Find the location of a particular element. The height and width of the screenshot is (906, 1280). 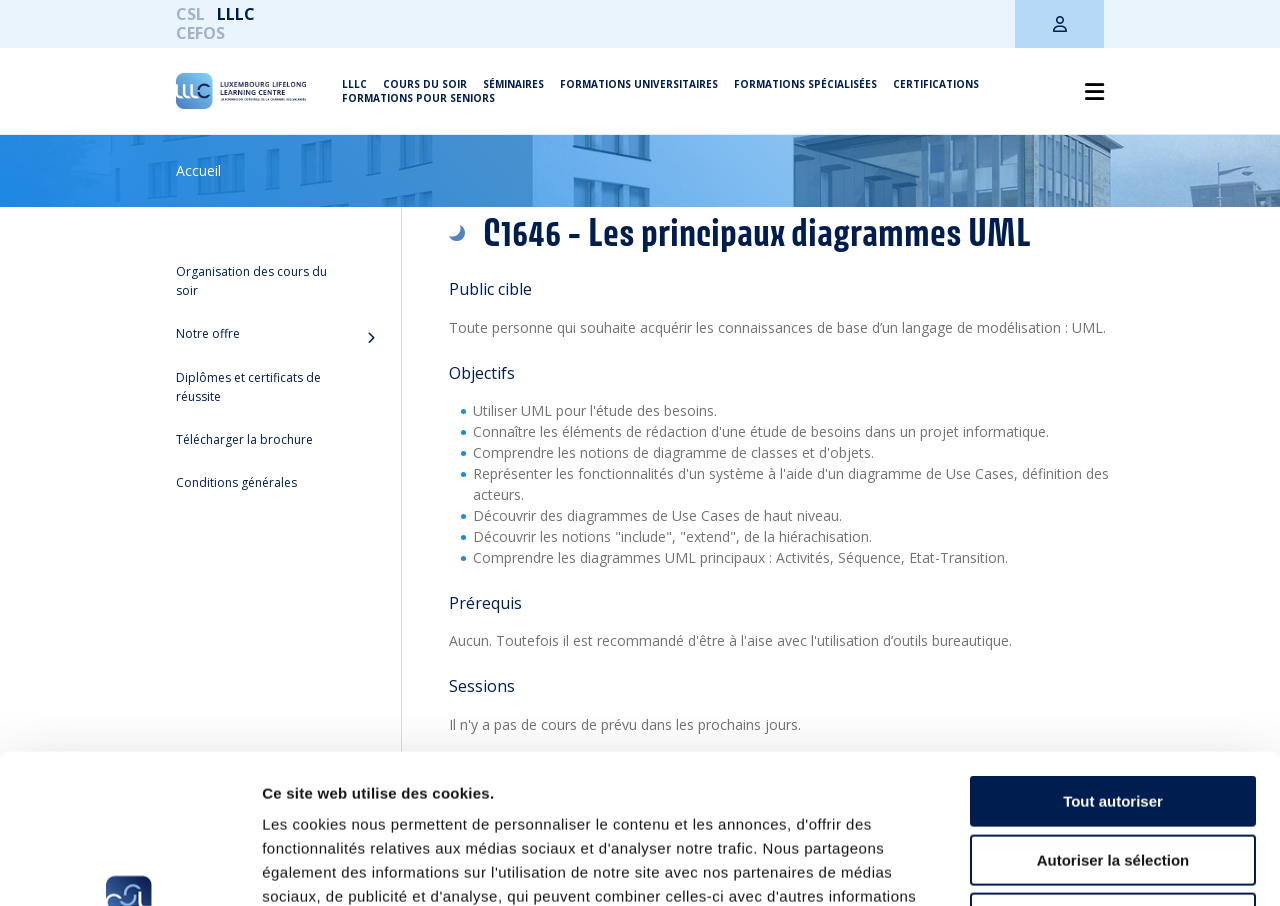

Séminaires is located at coordinates (513, 84).